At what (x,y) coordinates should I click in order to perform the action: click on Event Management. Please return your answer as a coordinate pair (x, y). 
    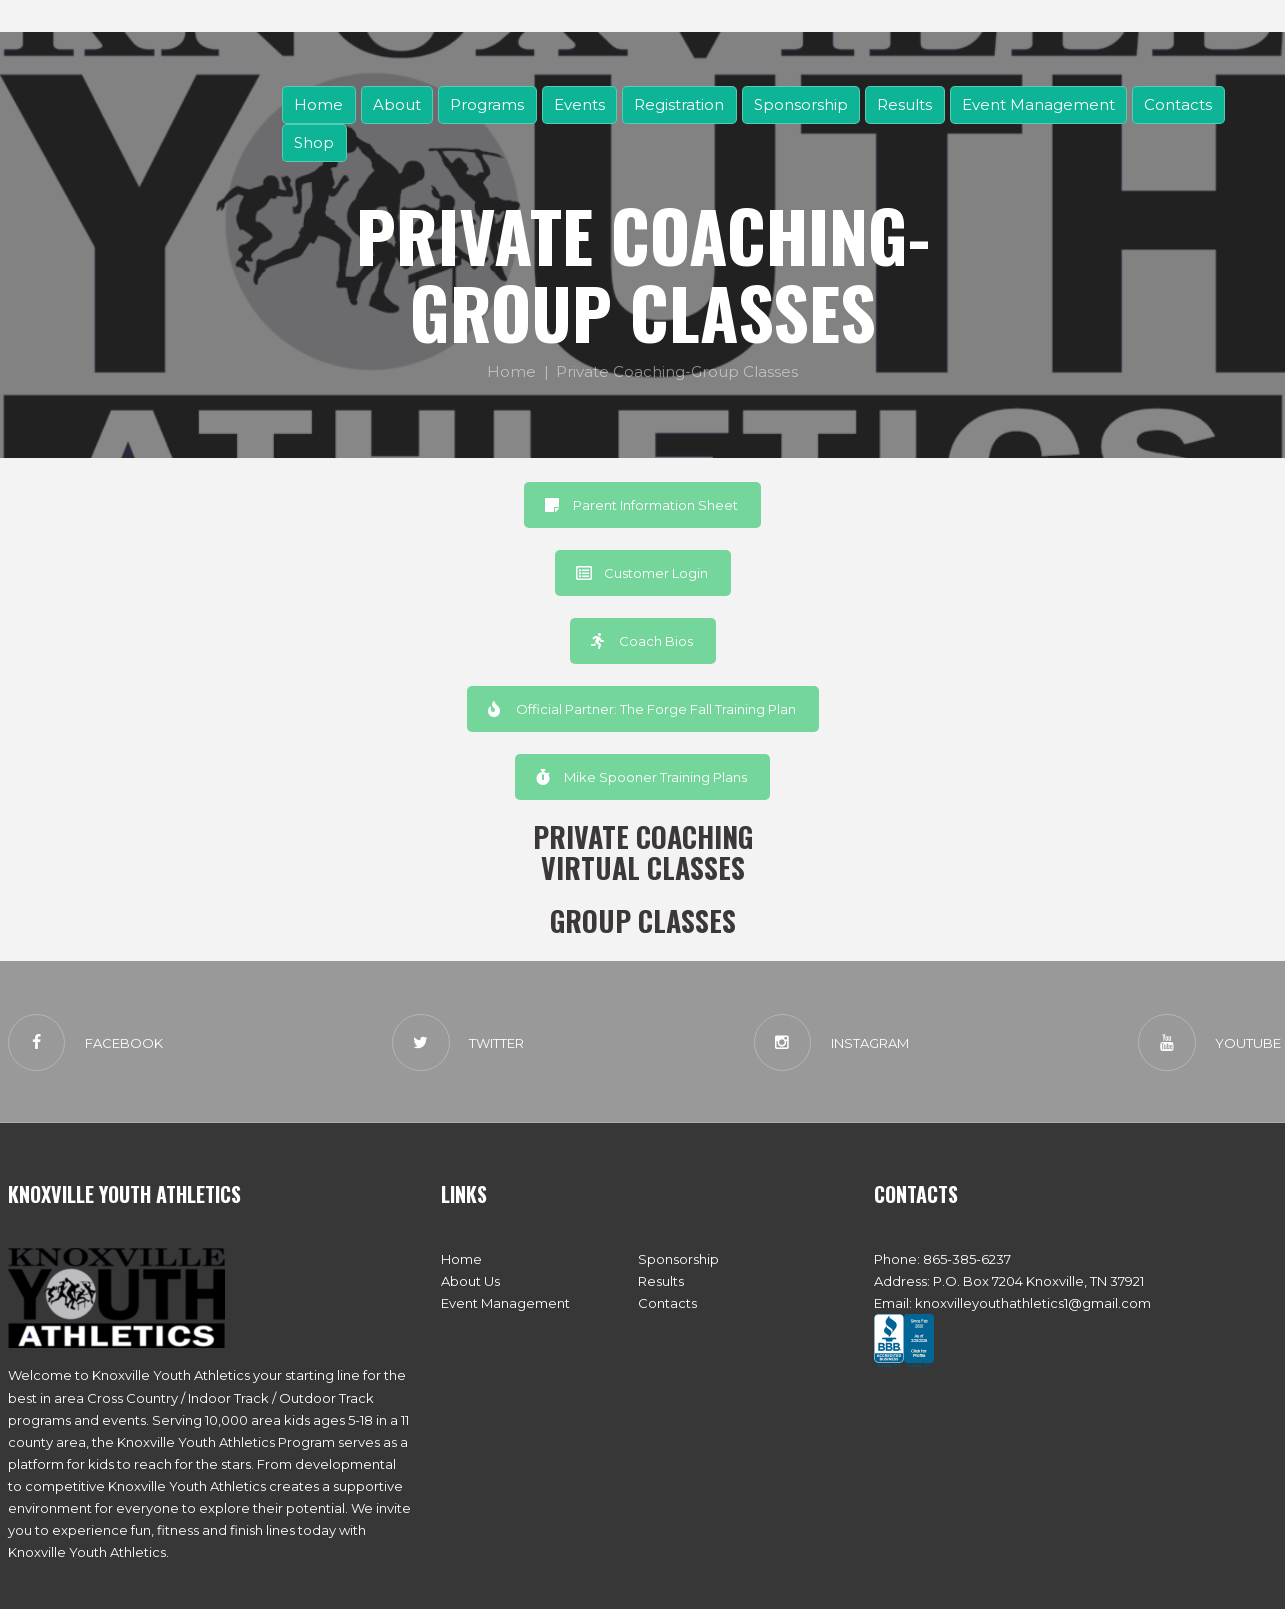
    Looking at the image, I should click on (1038, 104).